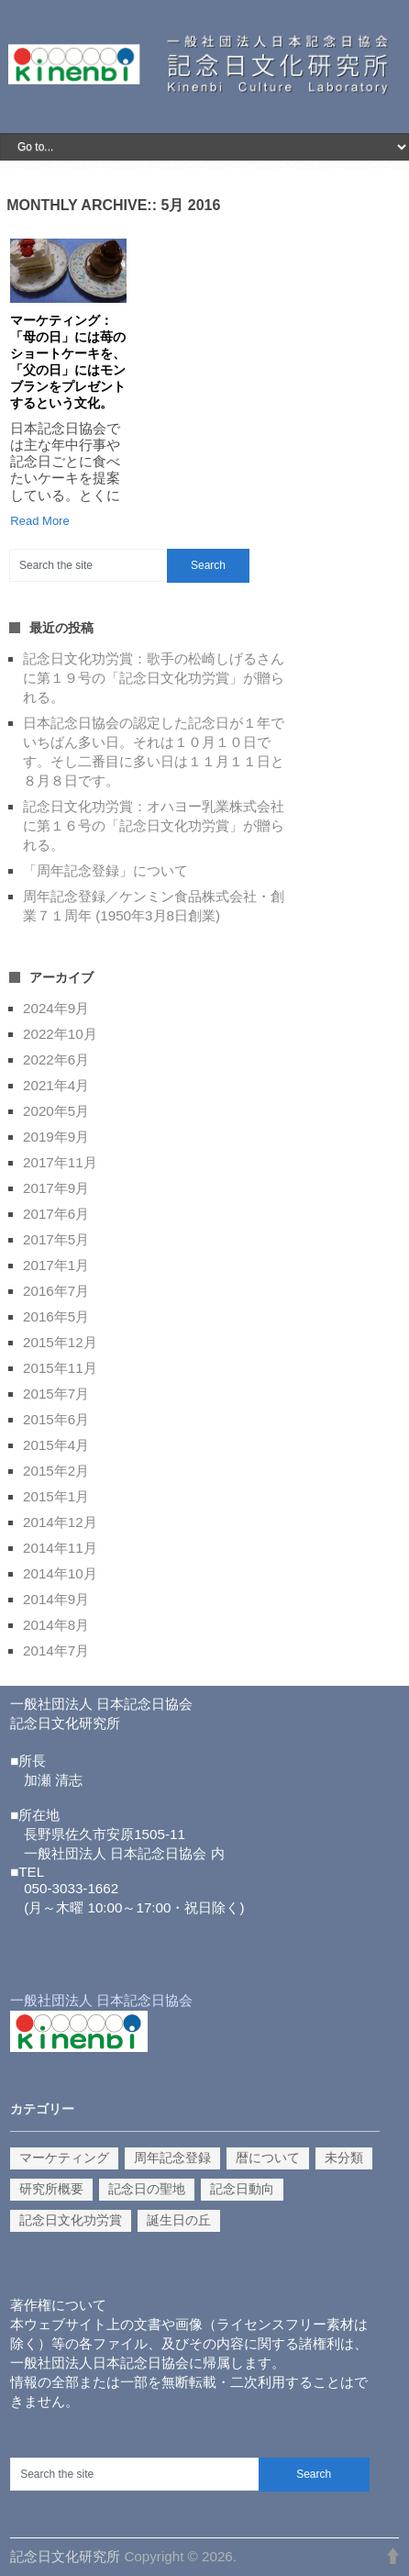  Describe the element at coordinates (60, 1573) in the screenshot. I see `2014年10月` at that location.